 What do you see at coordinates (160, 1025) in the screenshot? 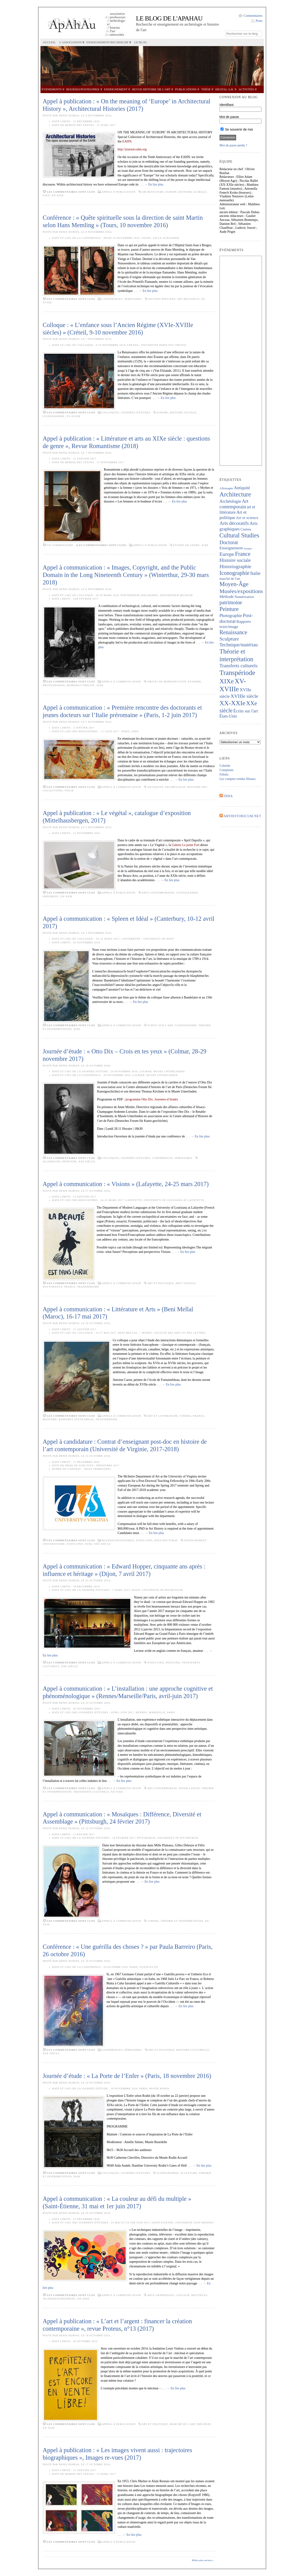
I see `Écrits sur l'art` at bounding box center [160, 1025].